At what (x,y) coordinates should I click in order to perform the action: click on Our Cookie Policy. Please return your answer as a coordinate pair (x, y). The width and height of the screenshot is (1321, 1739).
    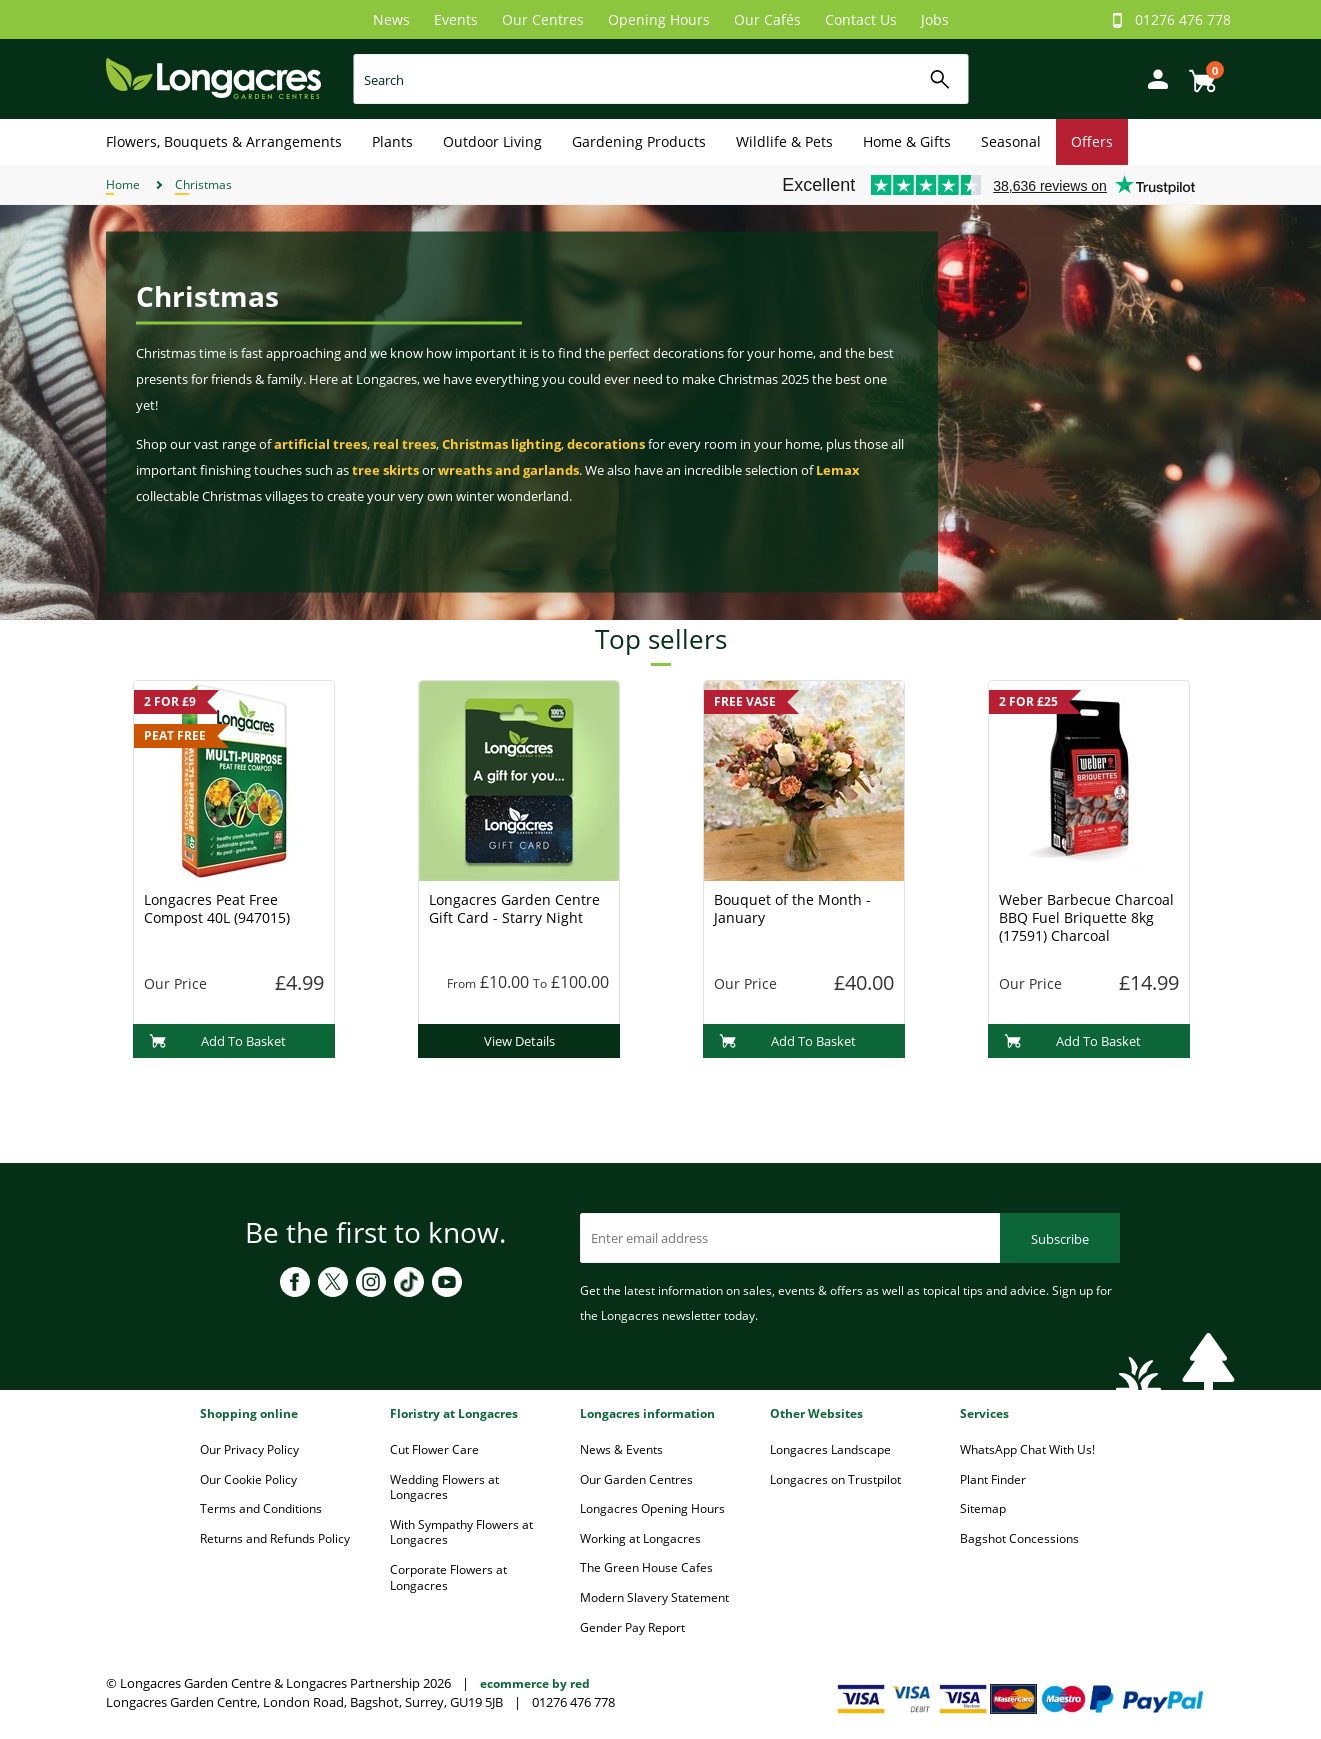
    Looking at the image, I should click on (248, 1479).